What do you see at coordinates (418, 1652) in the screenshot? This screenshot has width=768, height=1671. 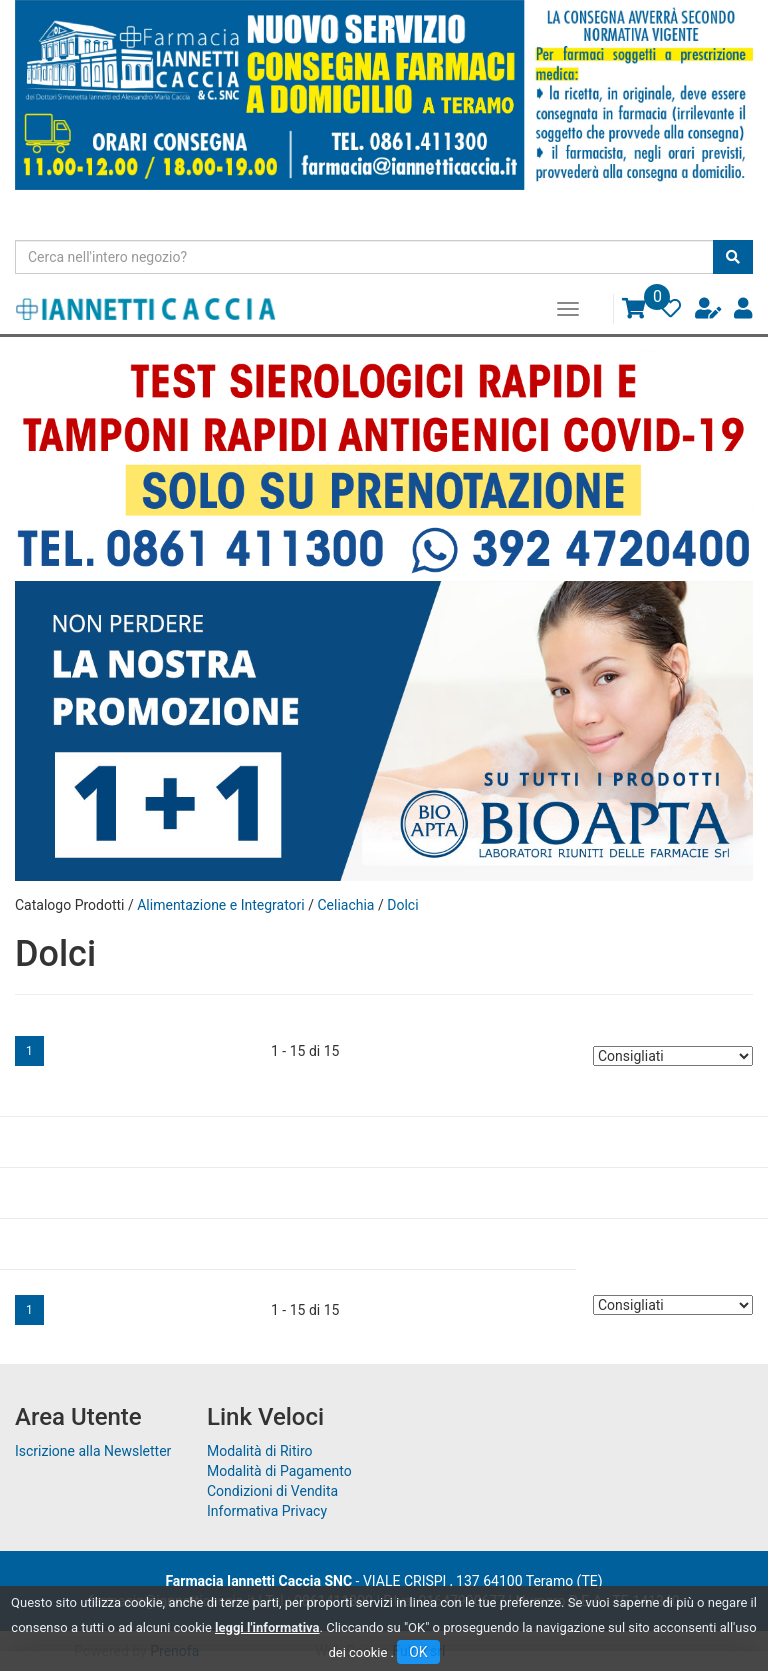 I see `OK` at bounding box center [418, 1652].